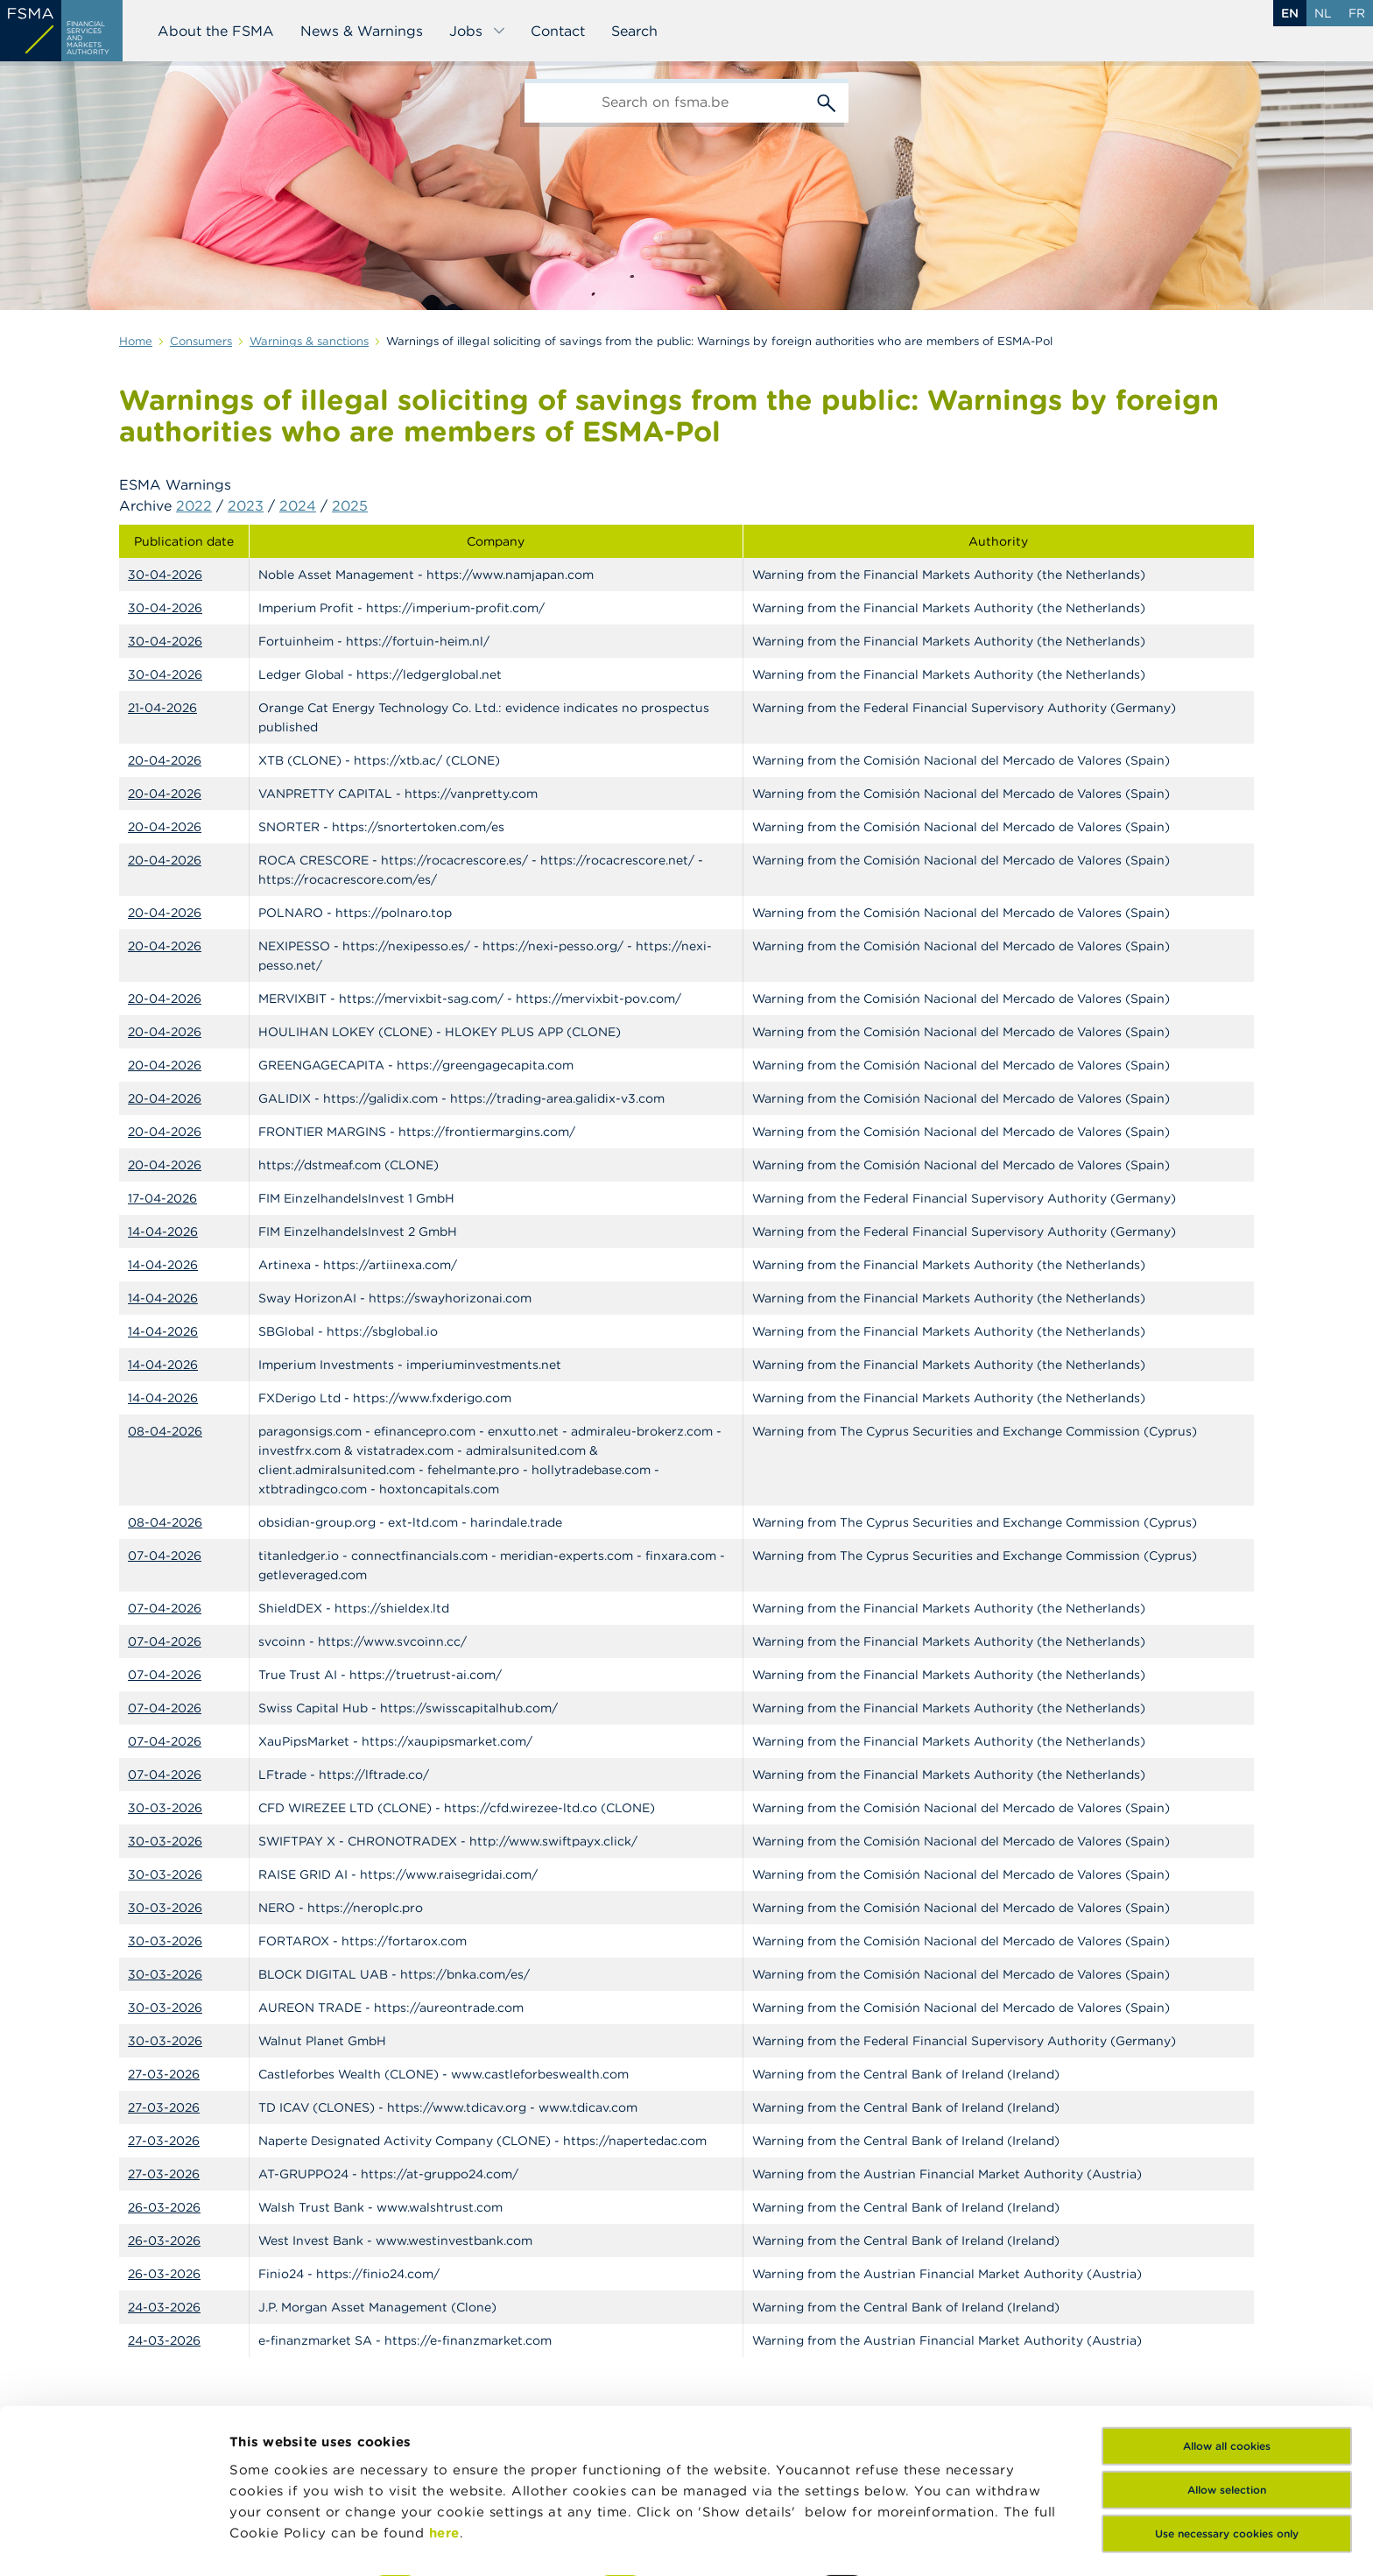  I want to click on 30-04-2026, so click(165, 574).